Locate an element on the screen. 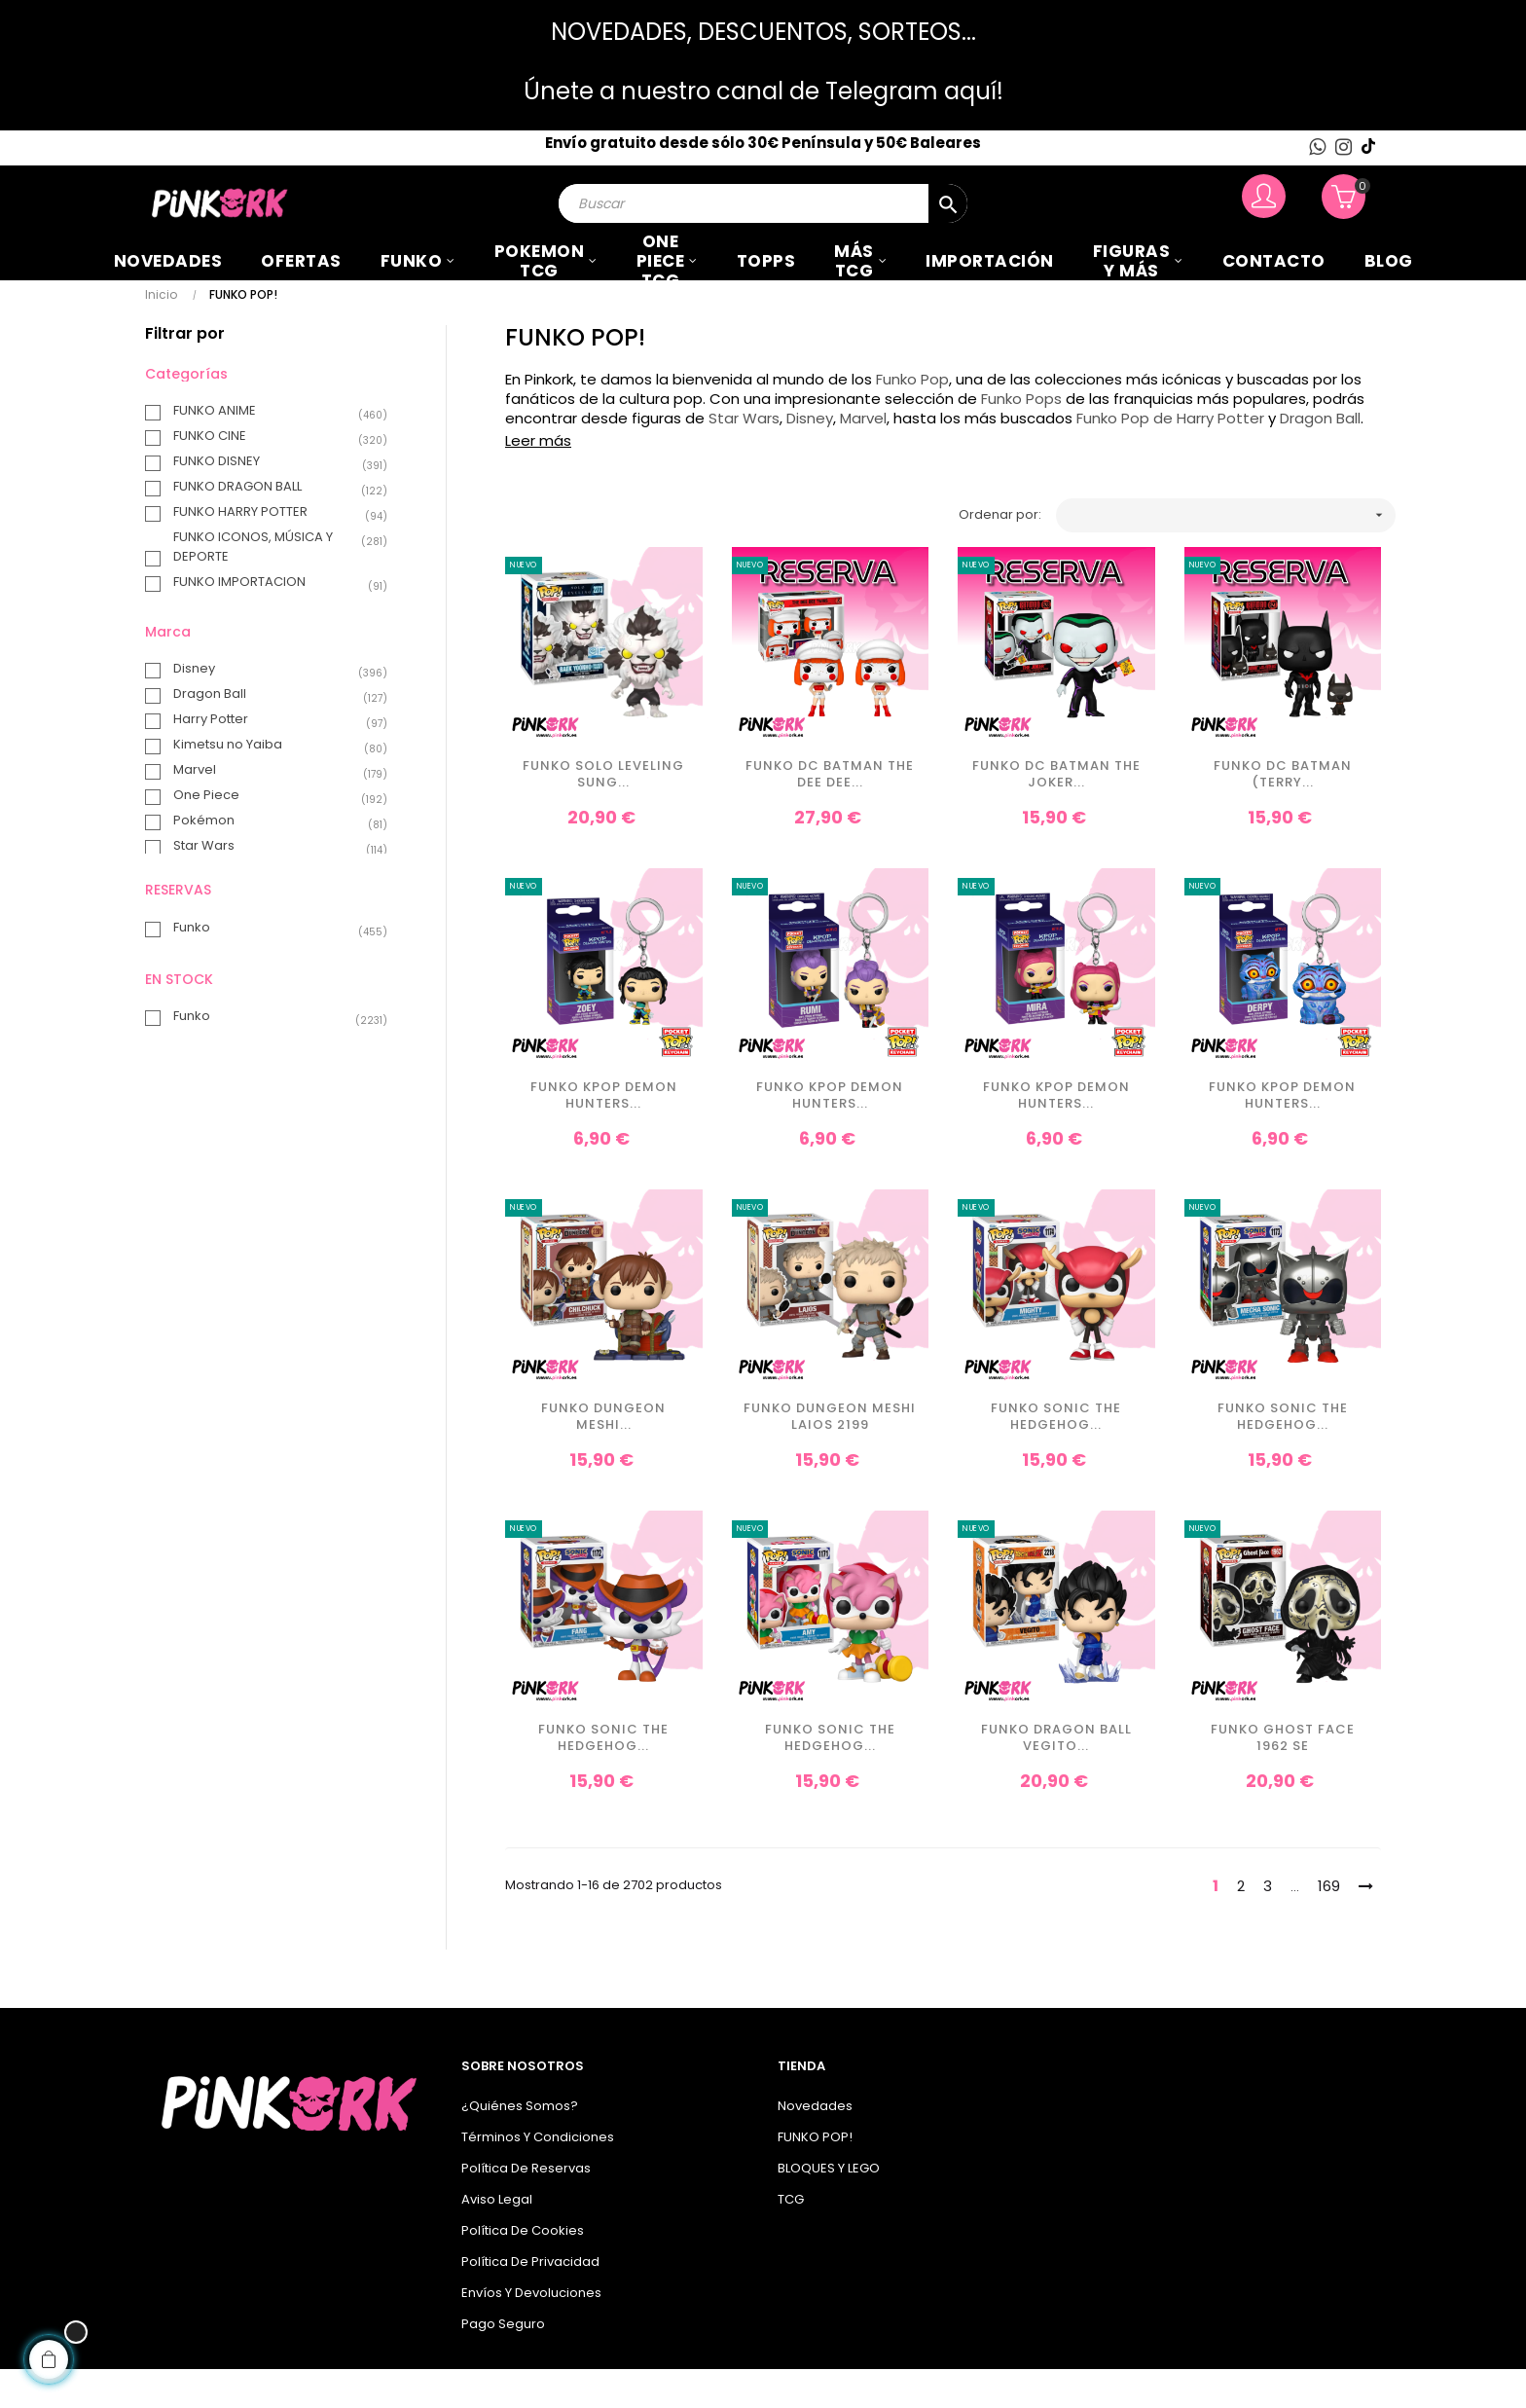 The image size is (1526, 2408). Política de cookies is located at coordinates (522, 2269).